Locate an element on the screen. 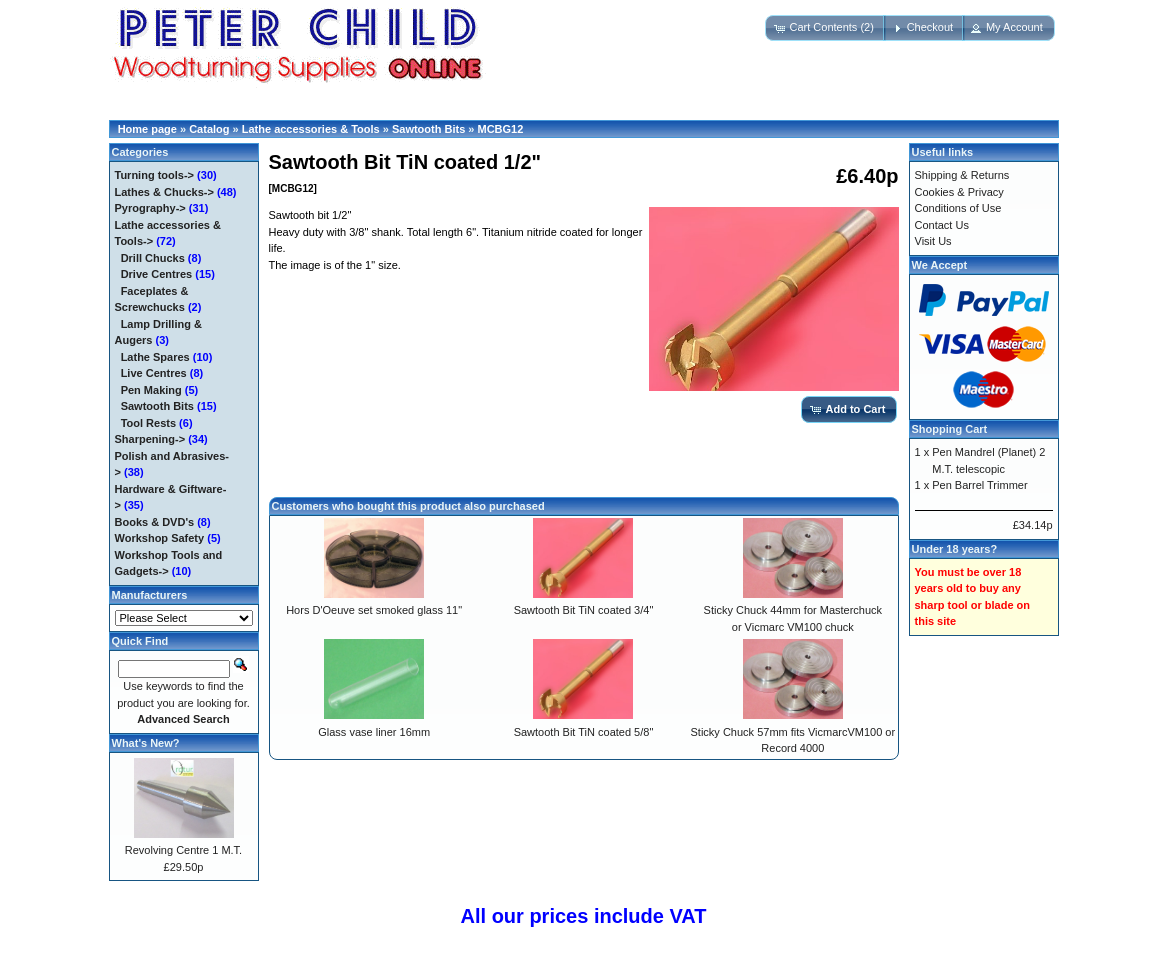 Image resolution: width=1167 pixels, height=953 pixels. Tool Rests is located at coordinates (148, 423).